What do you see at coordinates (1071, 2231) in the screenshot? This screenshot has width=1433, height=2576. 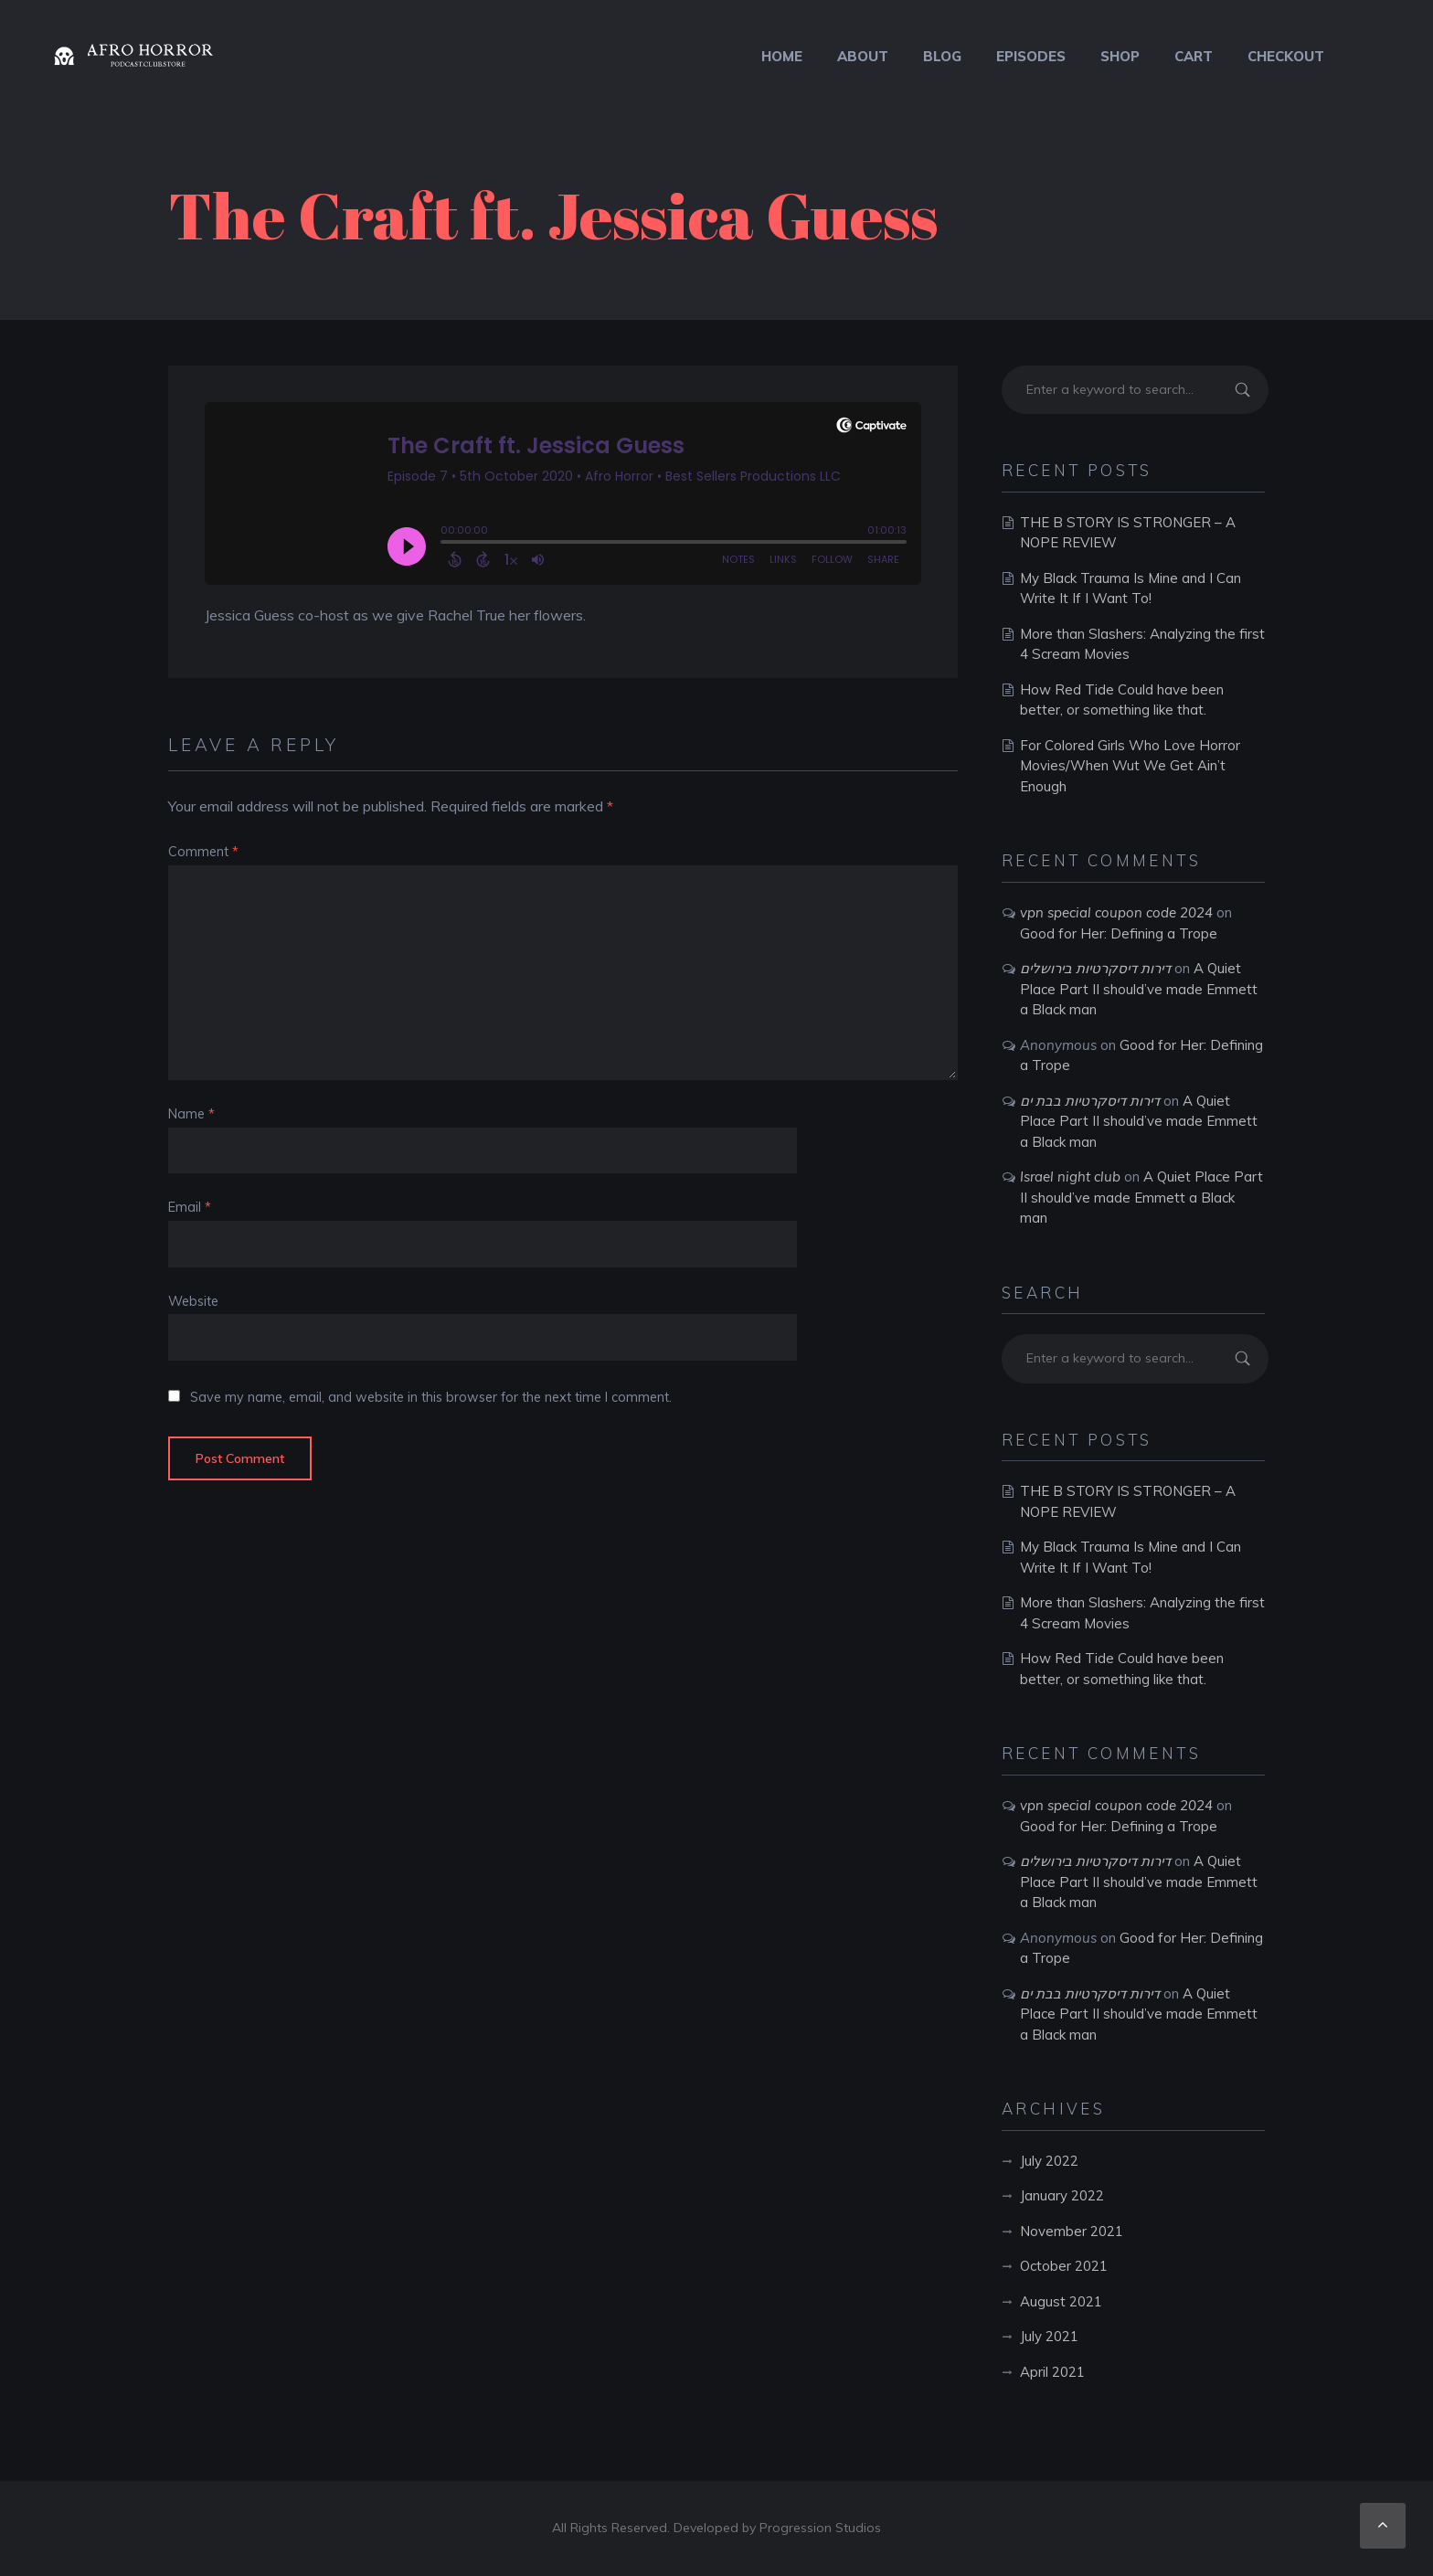 I see `November 2021` at bounding box center [1071, 2231].